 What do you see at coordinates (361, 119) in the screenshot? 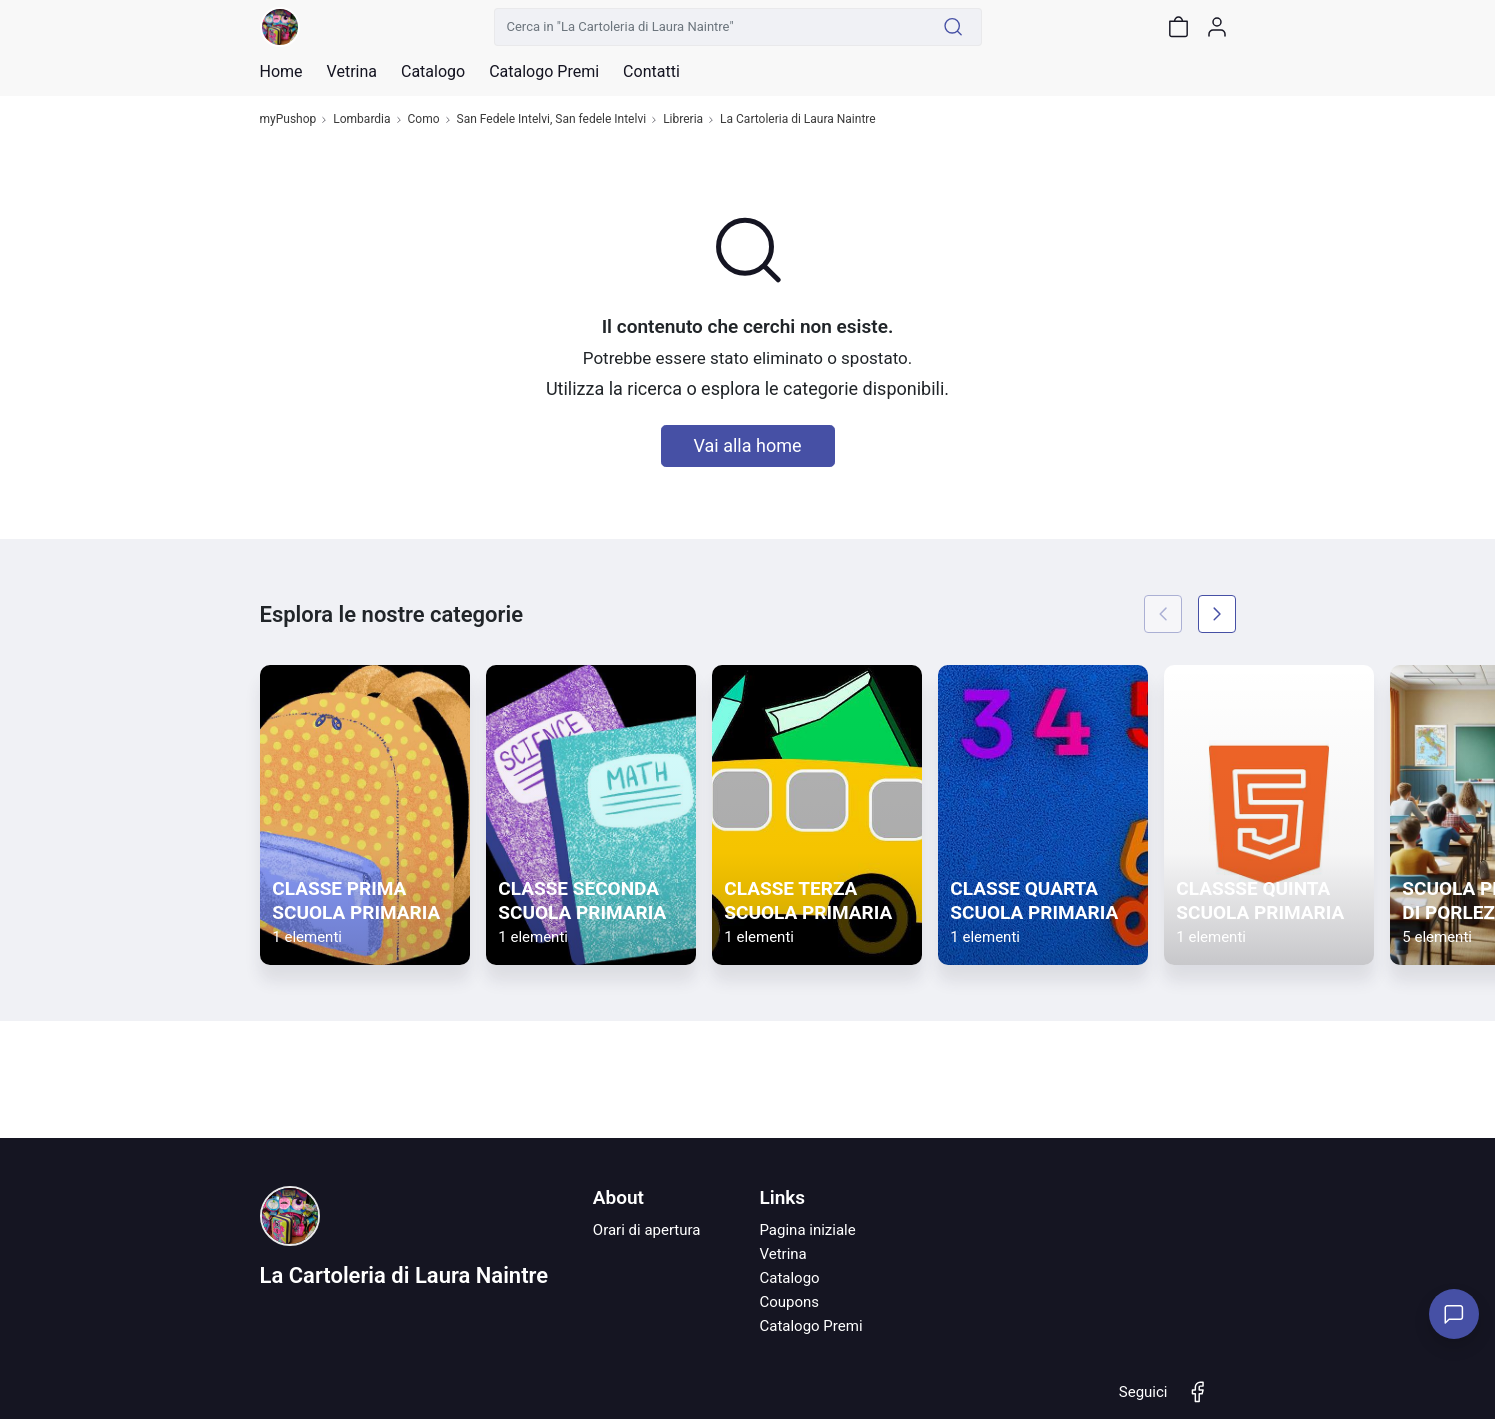
I see `Lombardia` at bounding box center [361, 119].